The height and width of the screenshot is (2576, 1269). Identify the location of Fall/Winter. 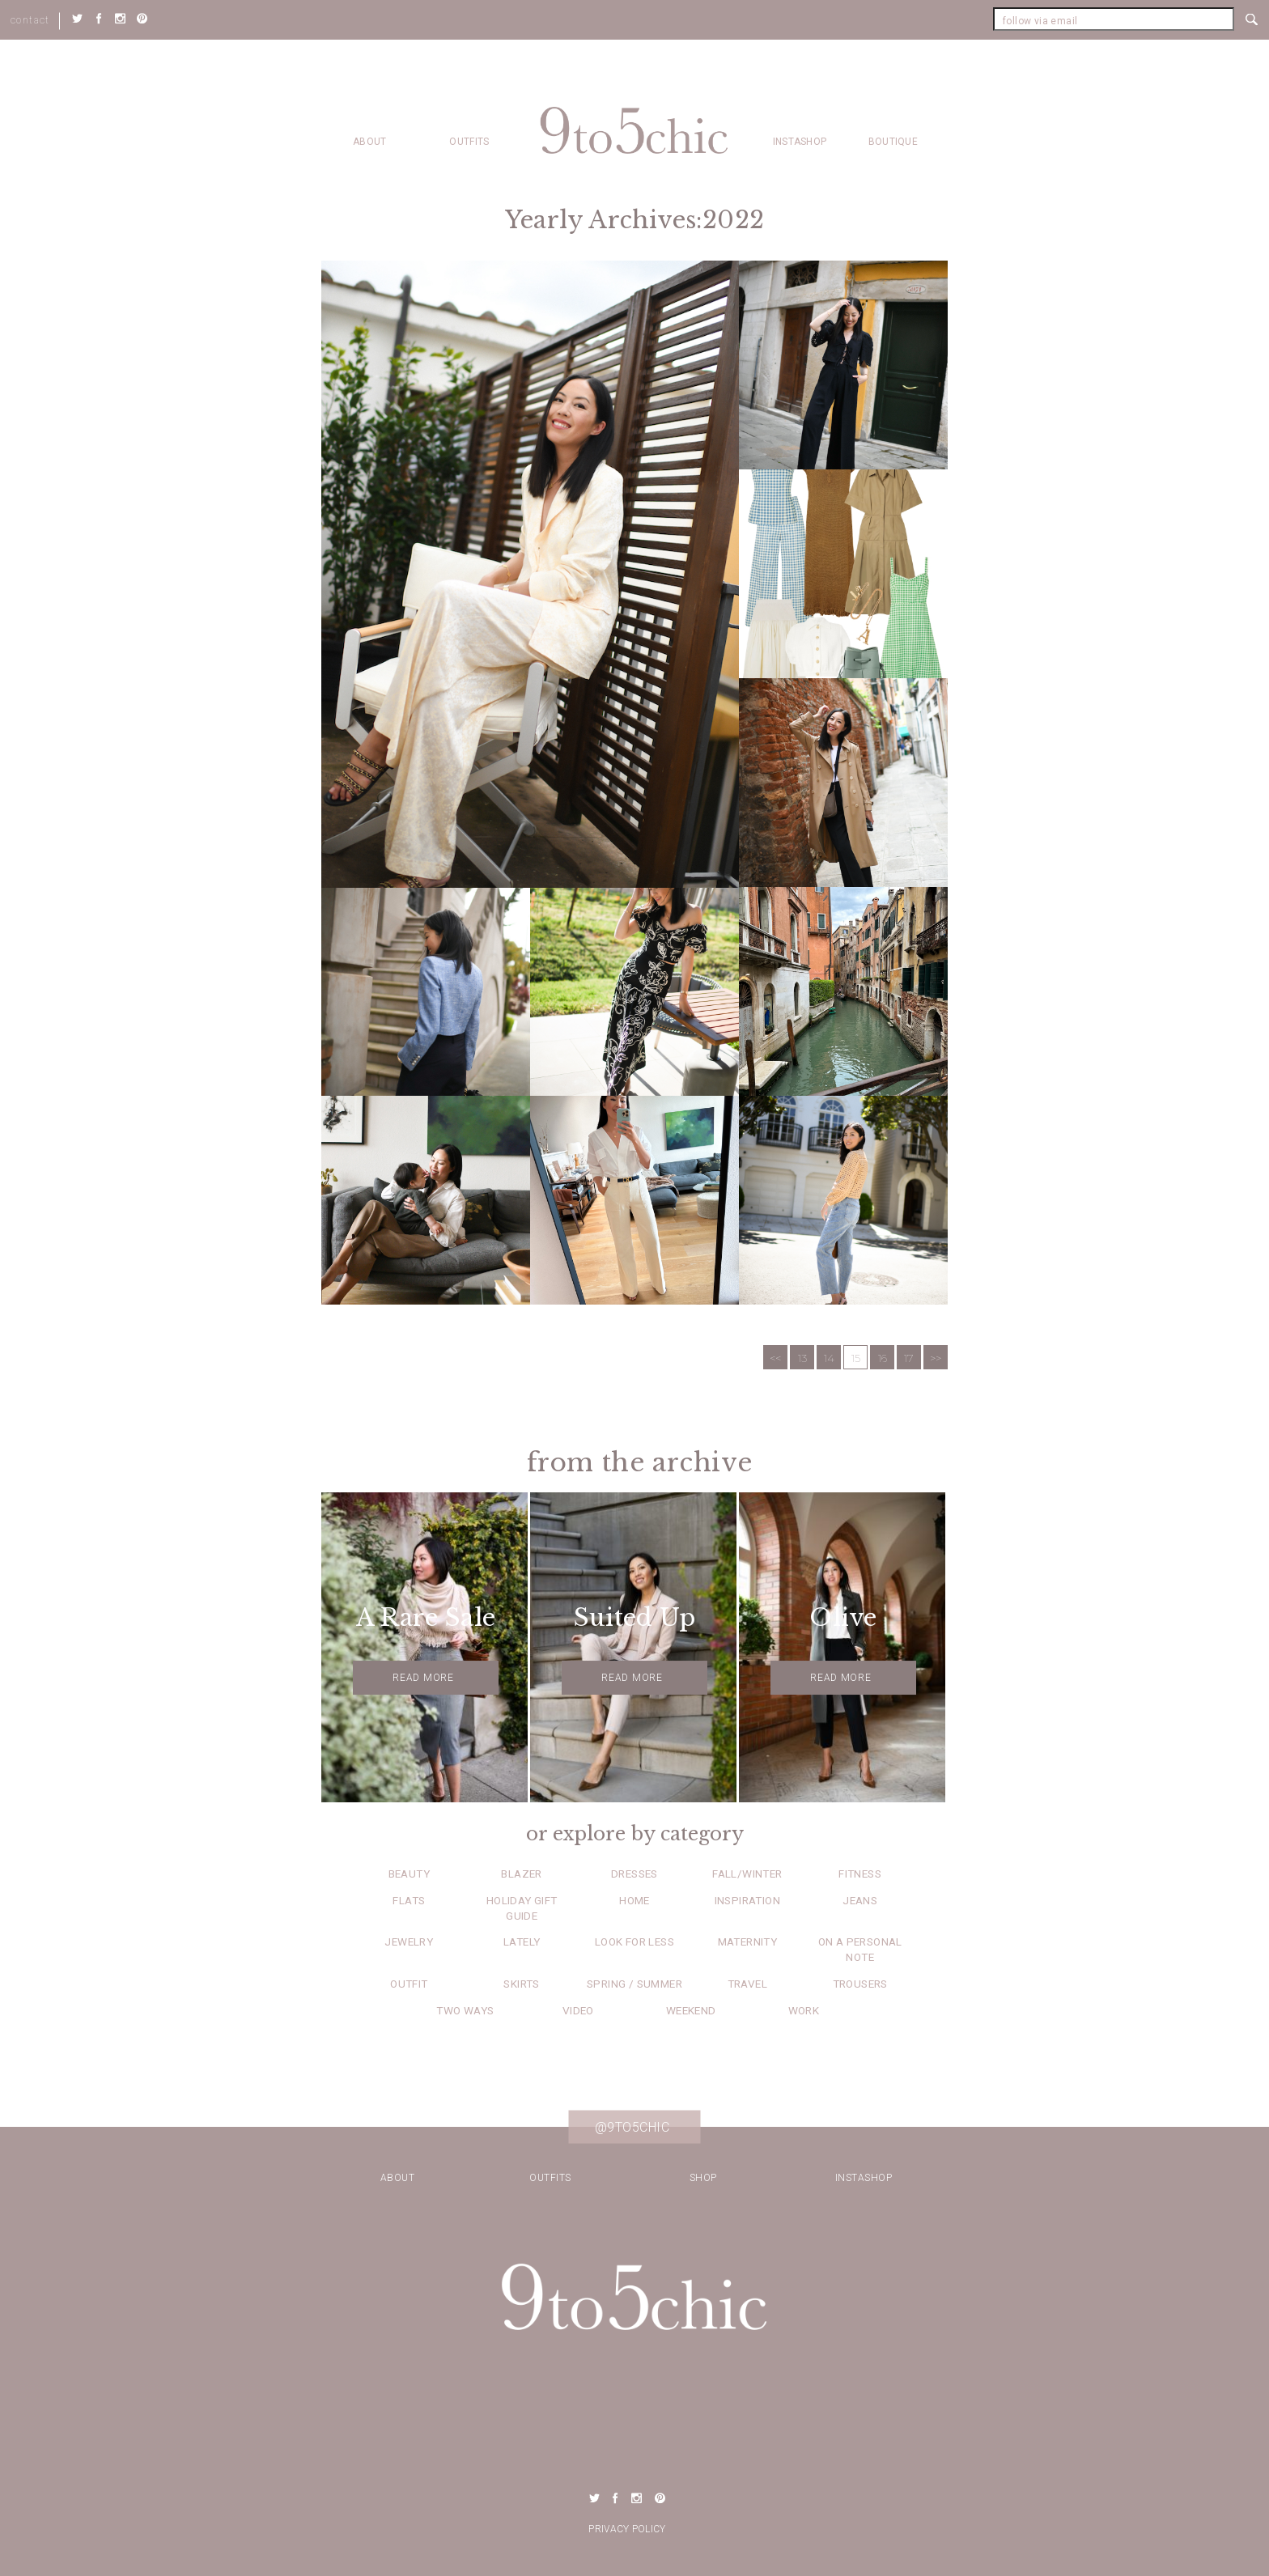
(747, 1873).